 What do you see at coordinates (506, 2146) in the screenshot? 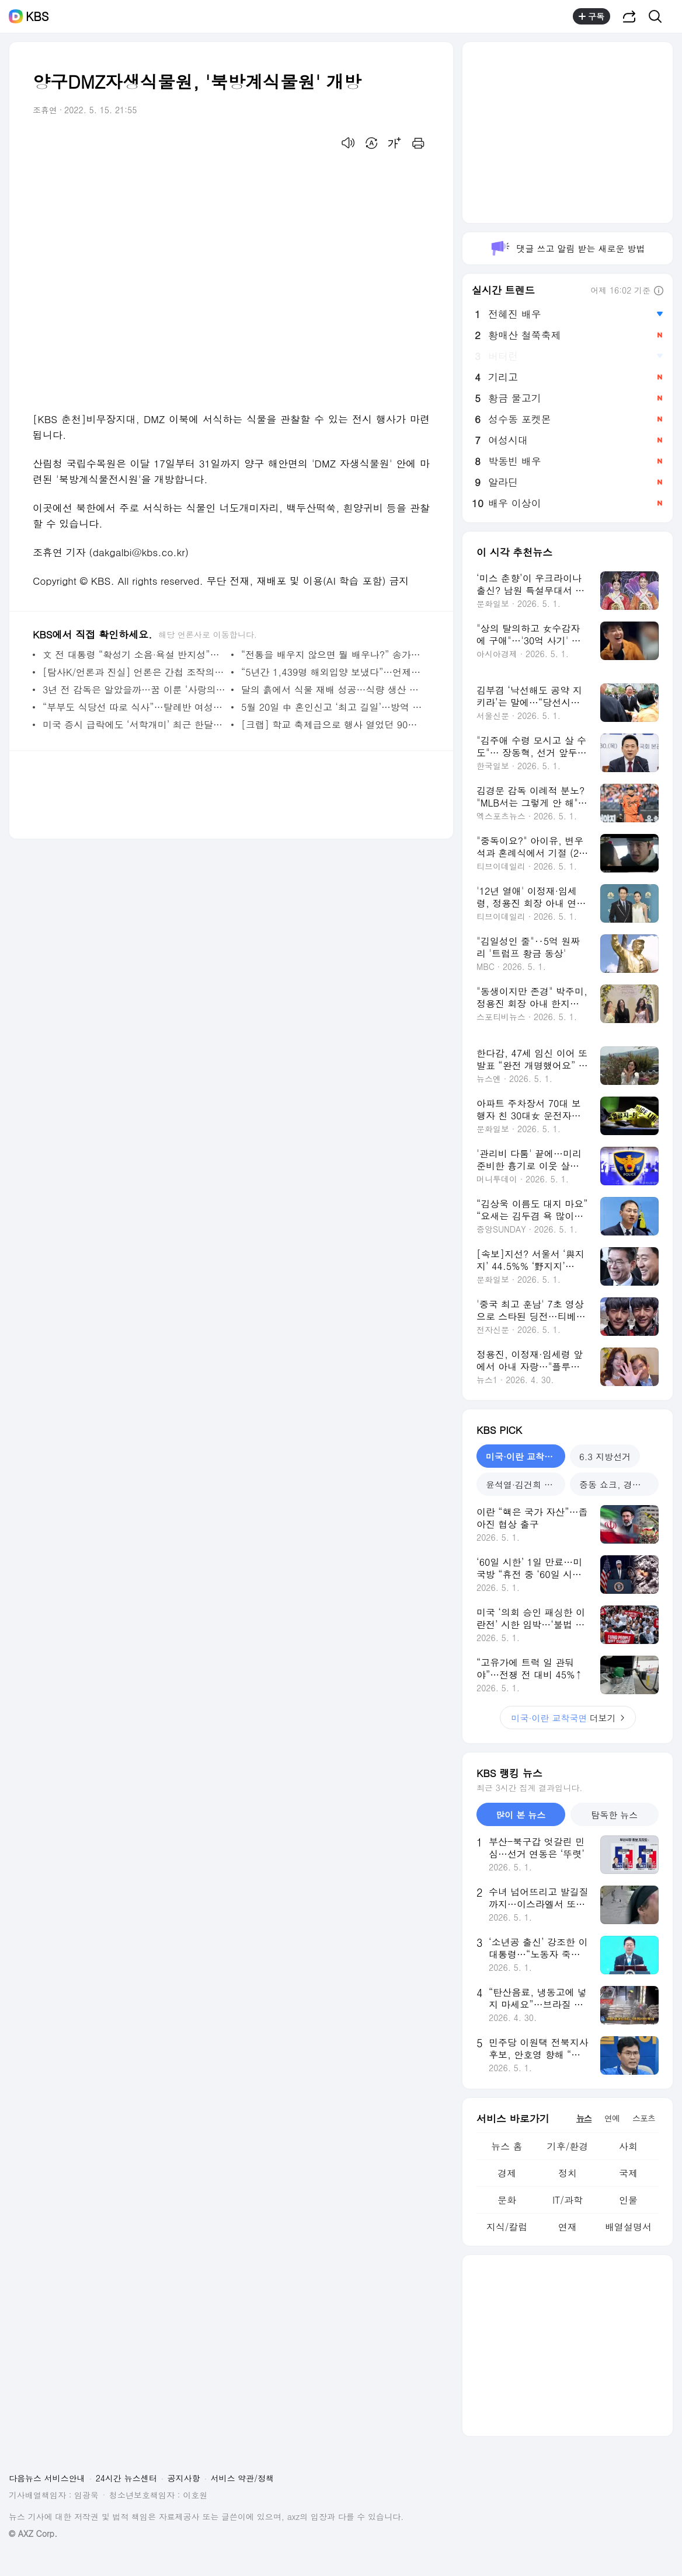
I see `뉴스 홈` at bounding box center [506, 2146].